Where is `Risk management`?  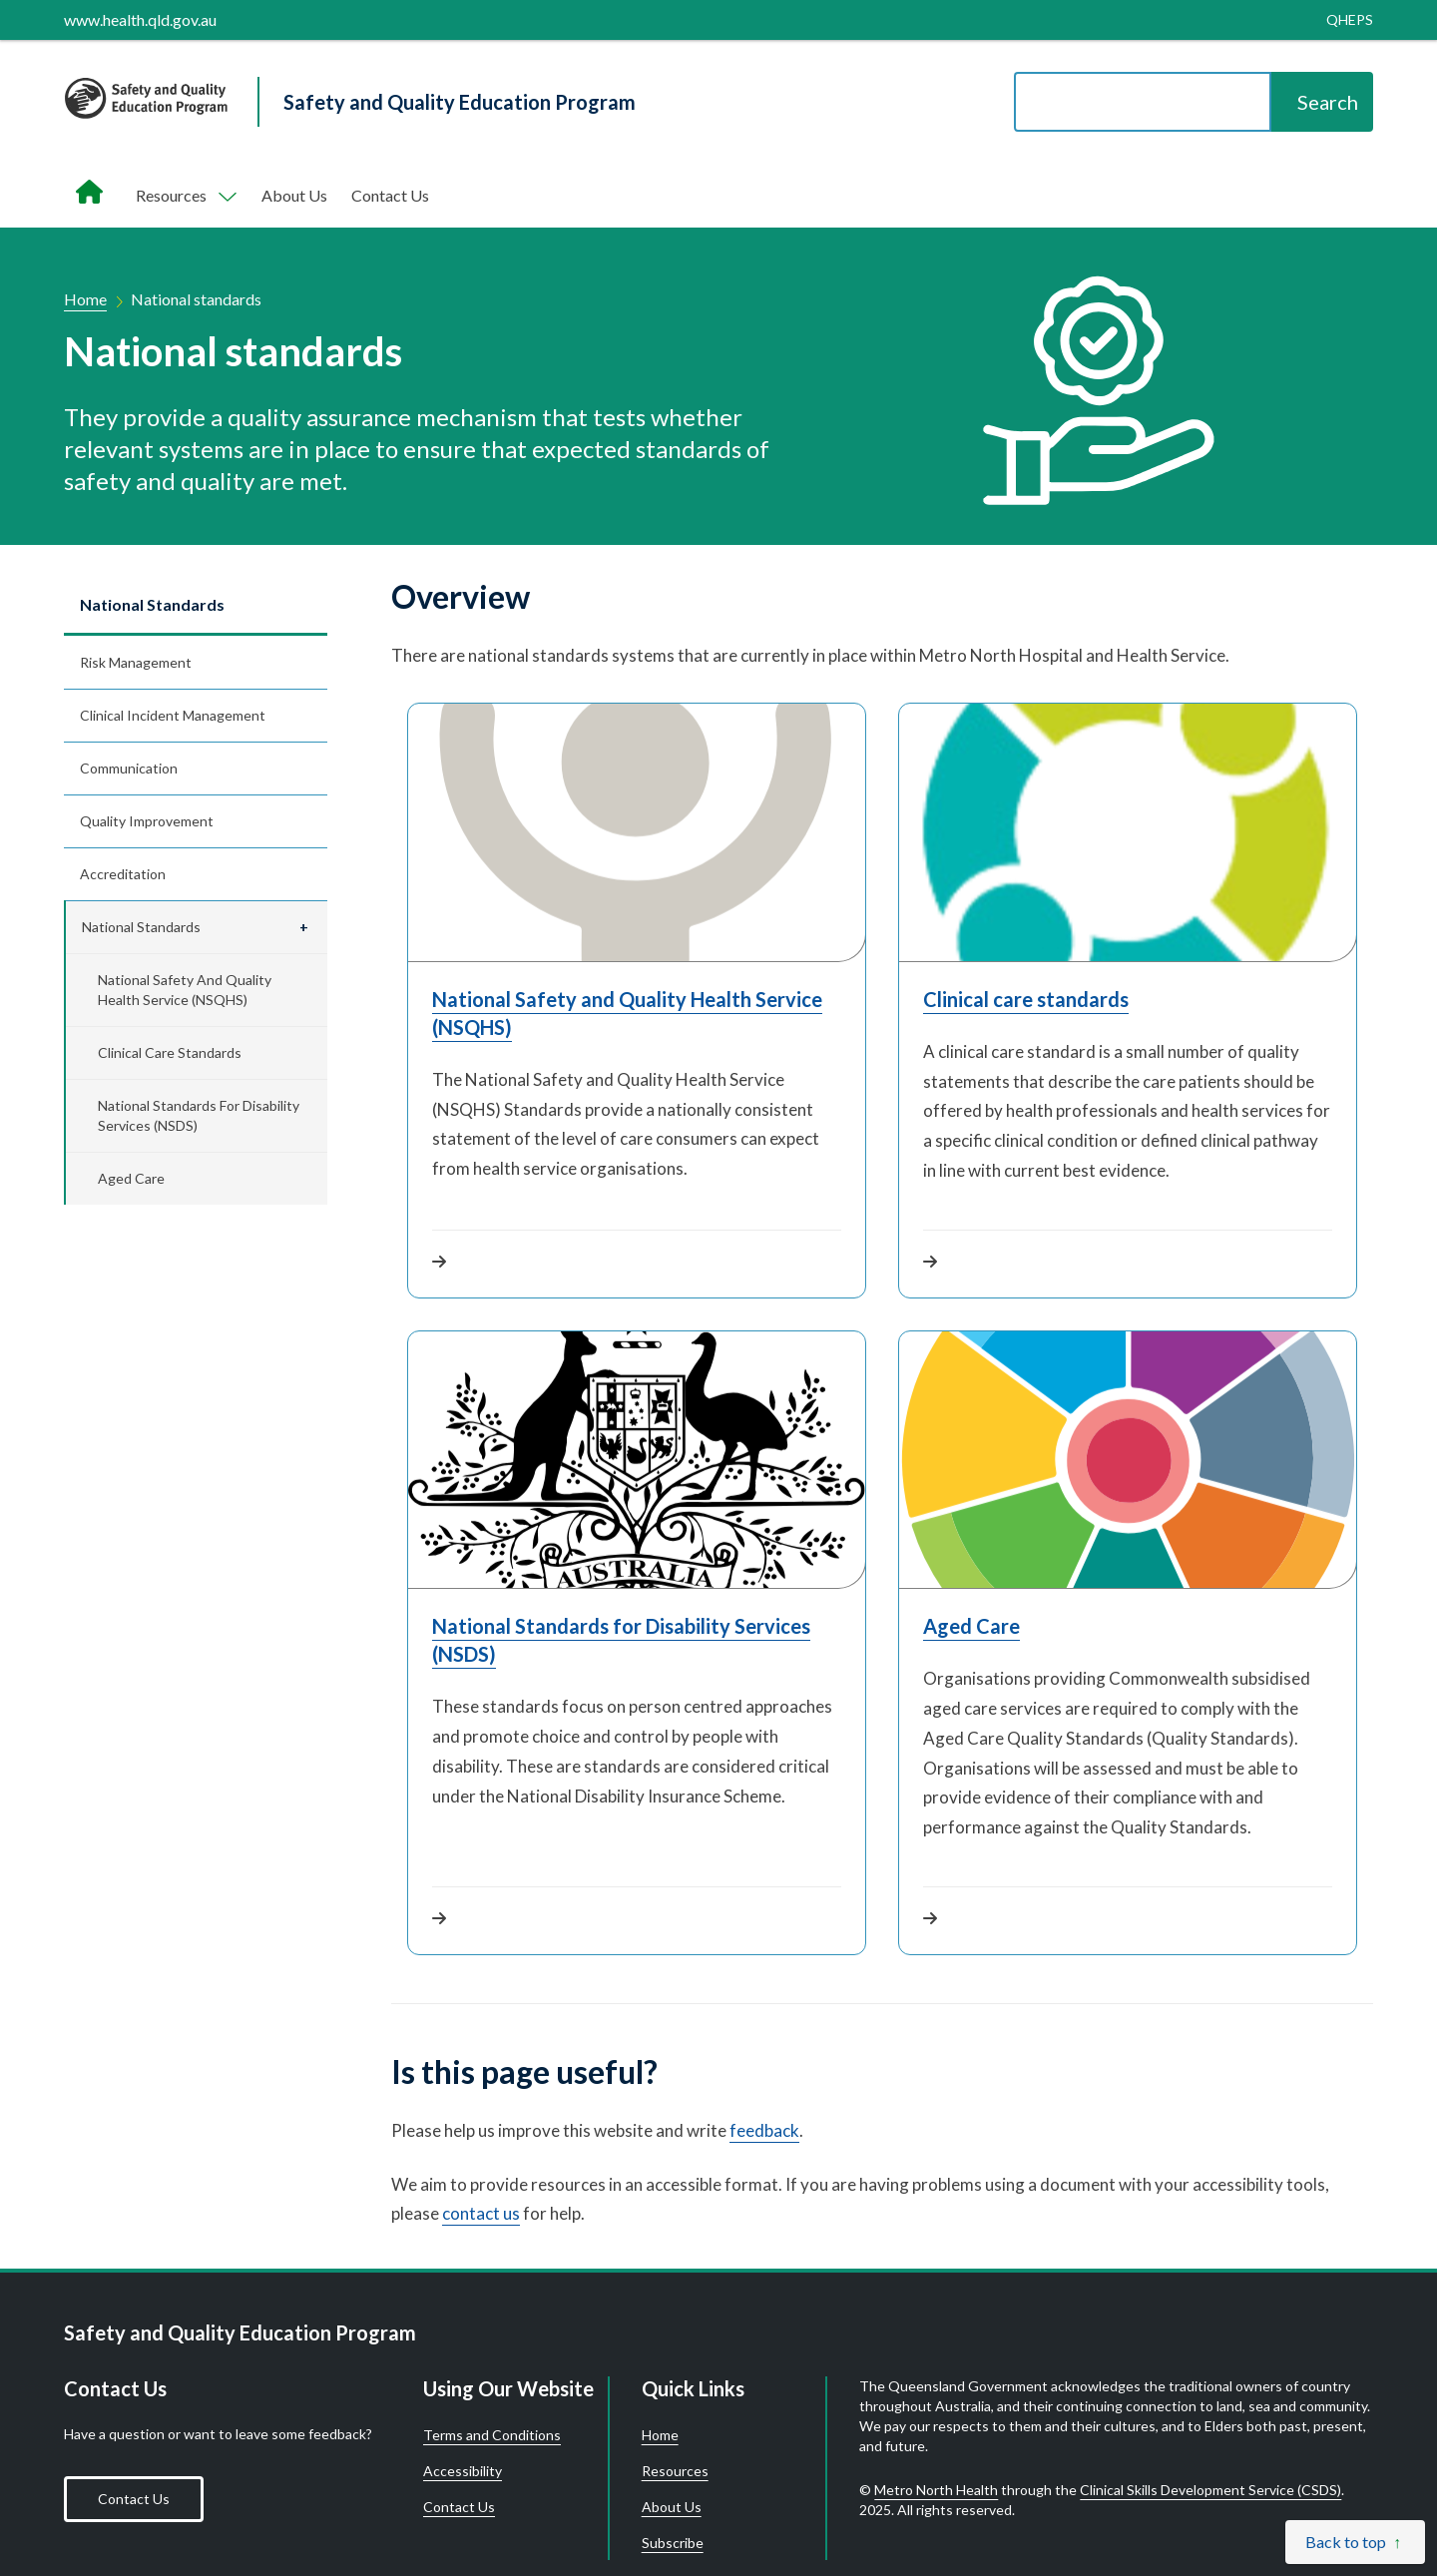 Risk management is located at coordinates (136, 662).